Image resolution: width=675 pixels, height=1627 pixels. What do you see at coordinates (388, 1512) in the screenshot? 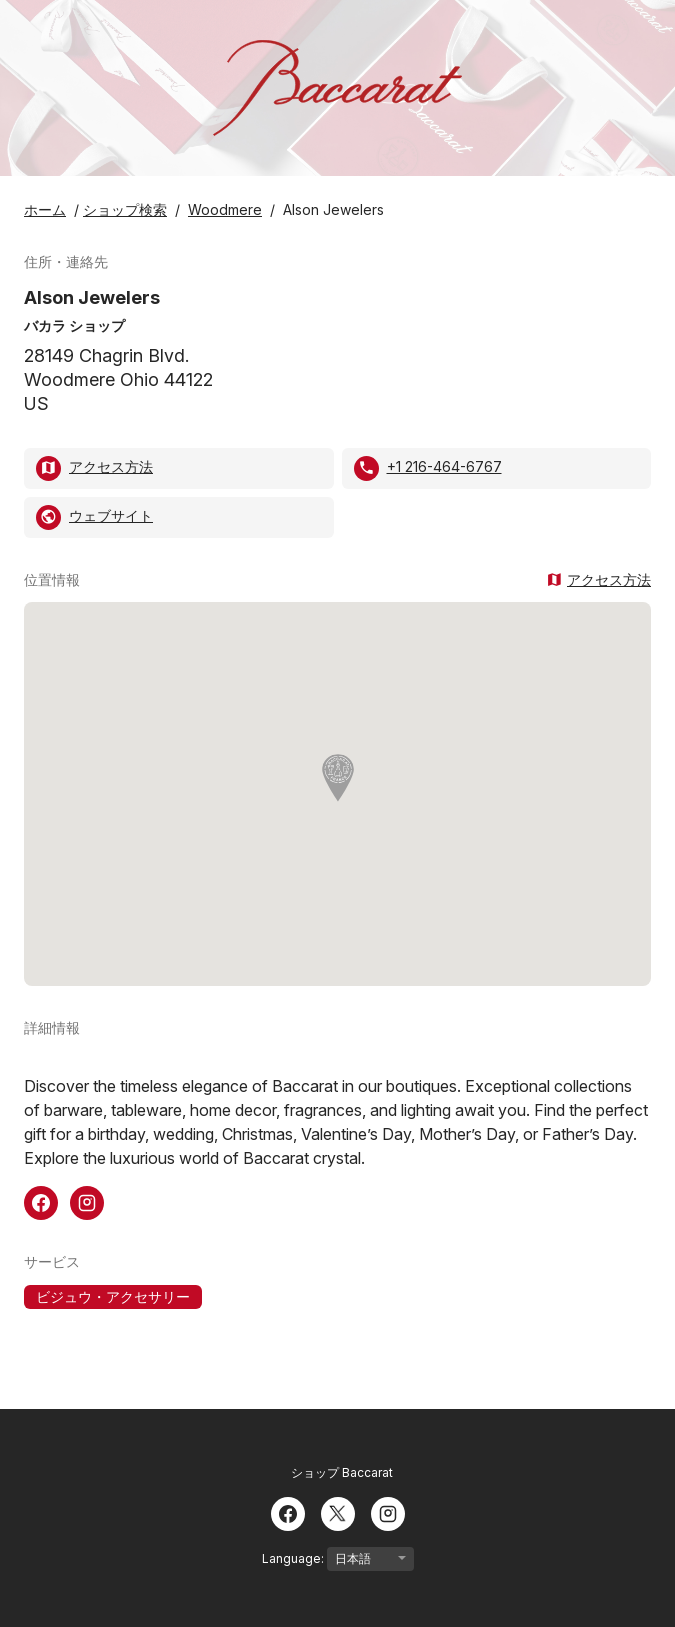
I see `[Instagram]` at bounding box center [388, 1512].